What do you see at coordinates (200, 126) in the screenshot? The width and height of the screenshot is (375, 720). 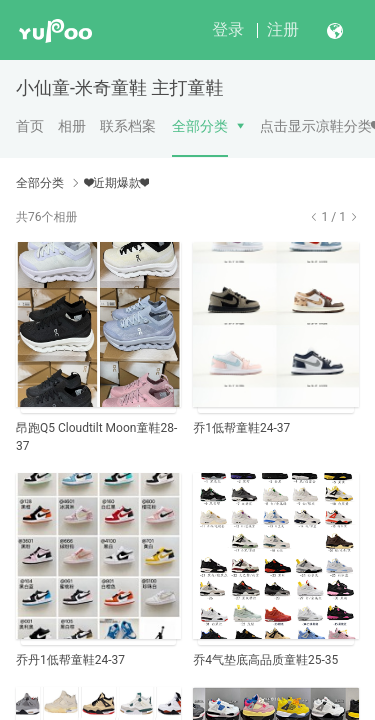 I see `全部分类` at bounding box center [200, 126].